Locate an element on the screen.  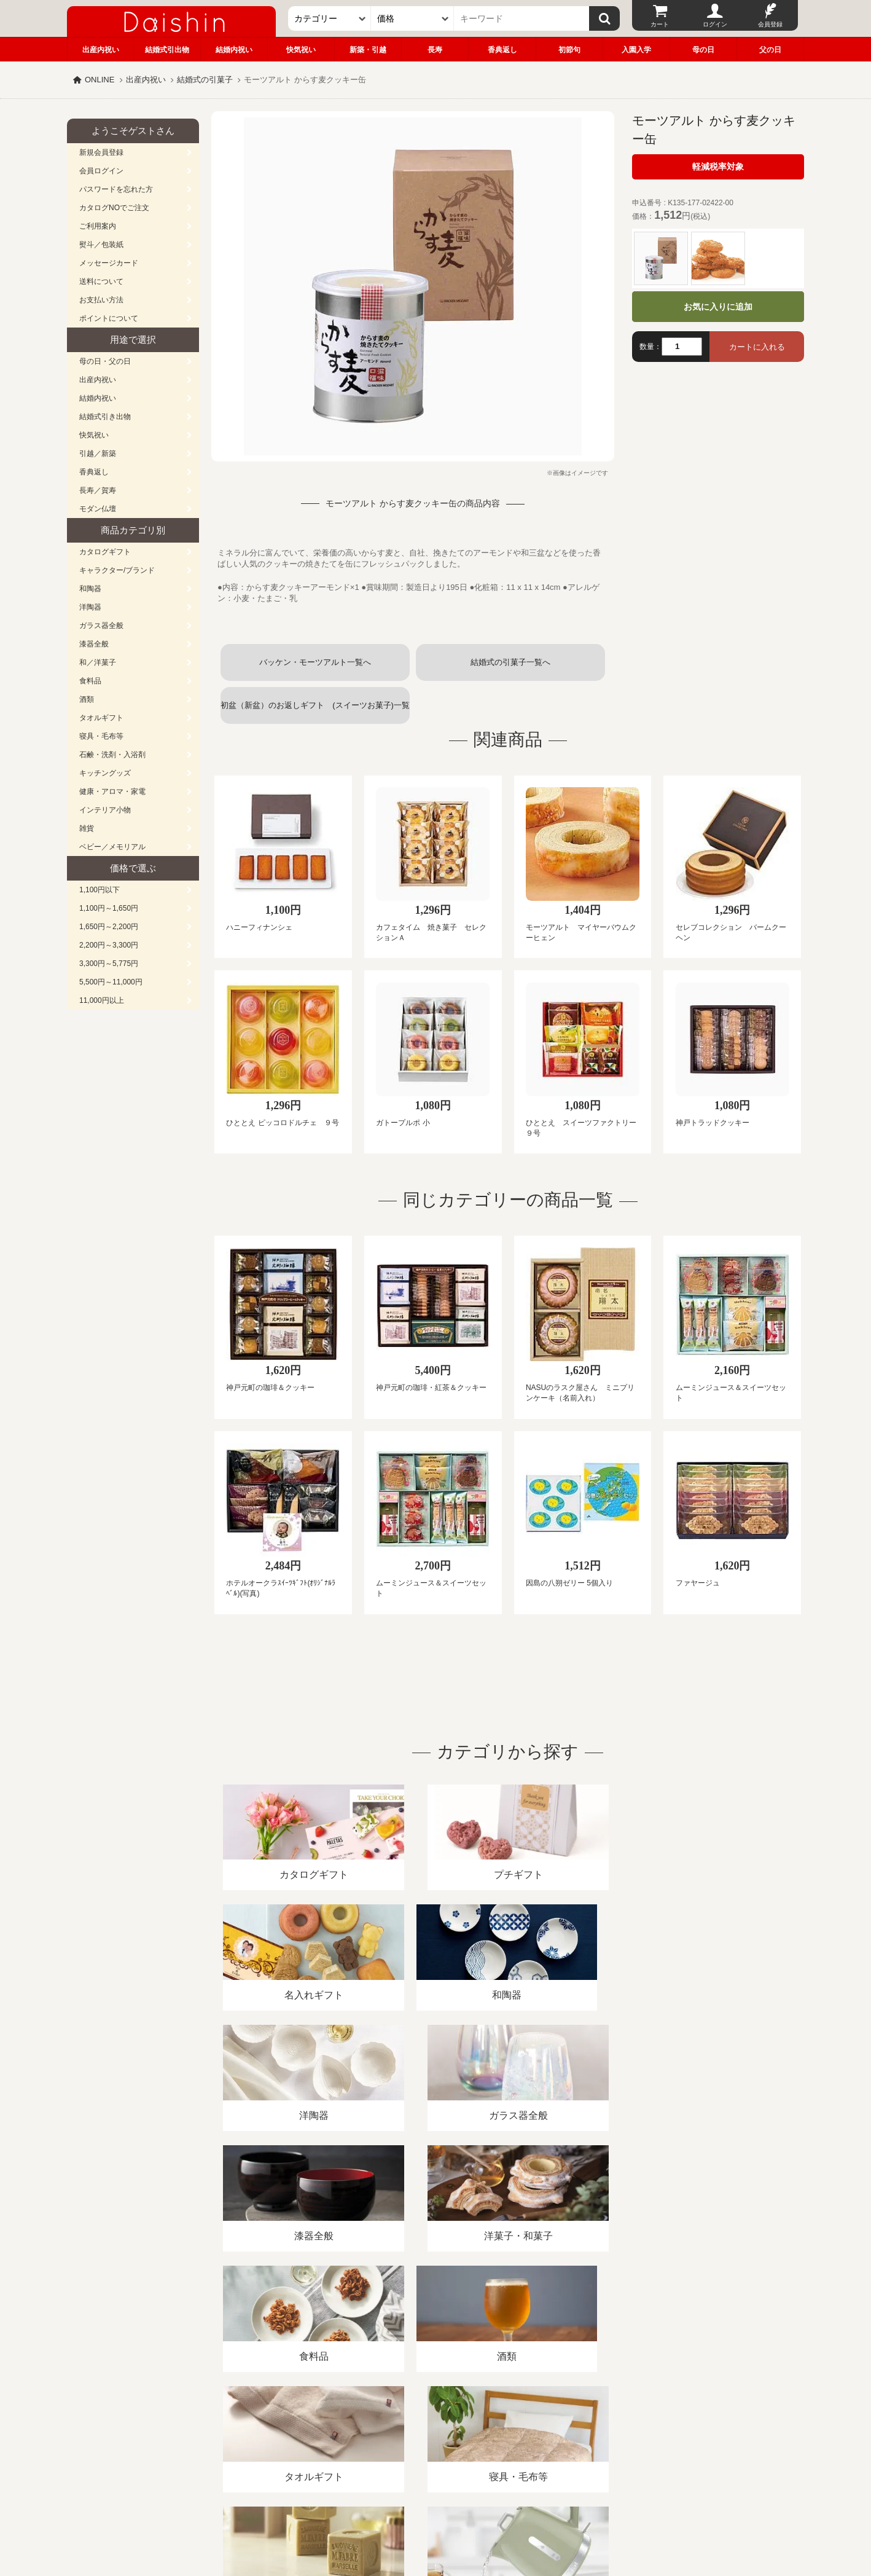
長寿 is located at coordinates (435, 49).